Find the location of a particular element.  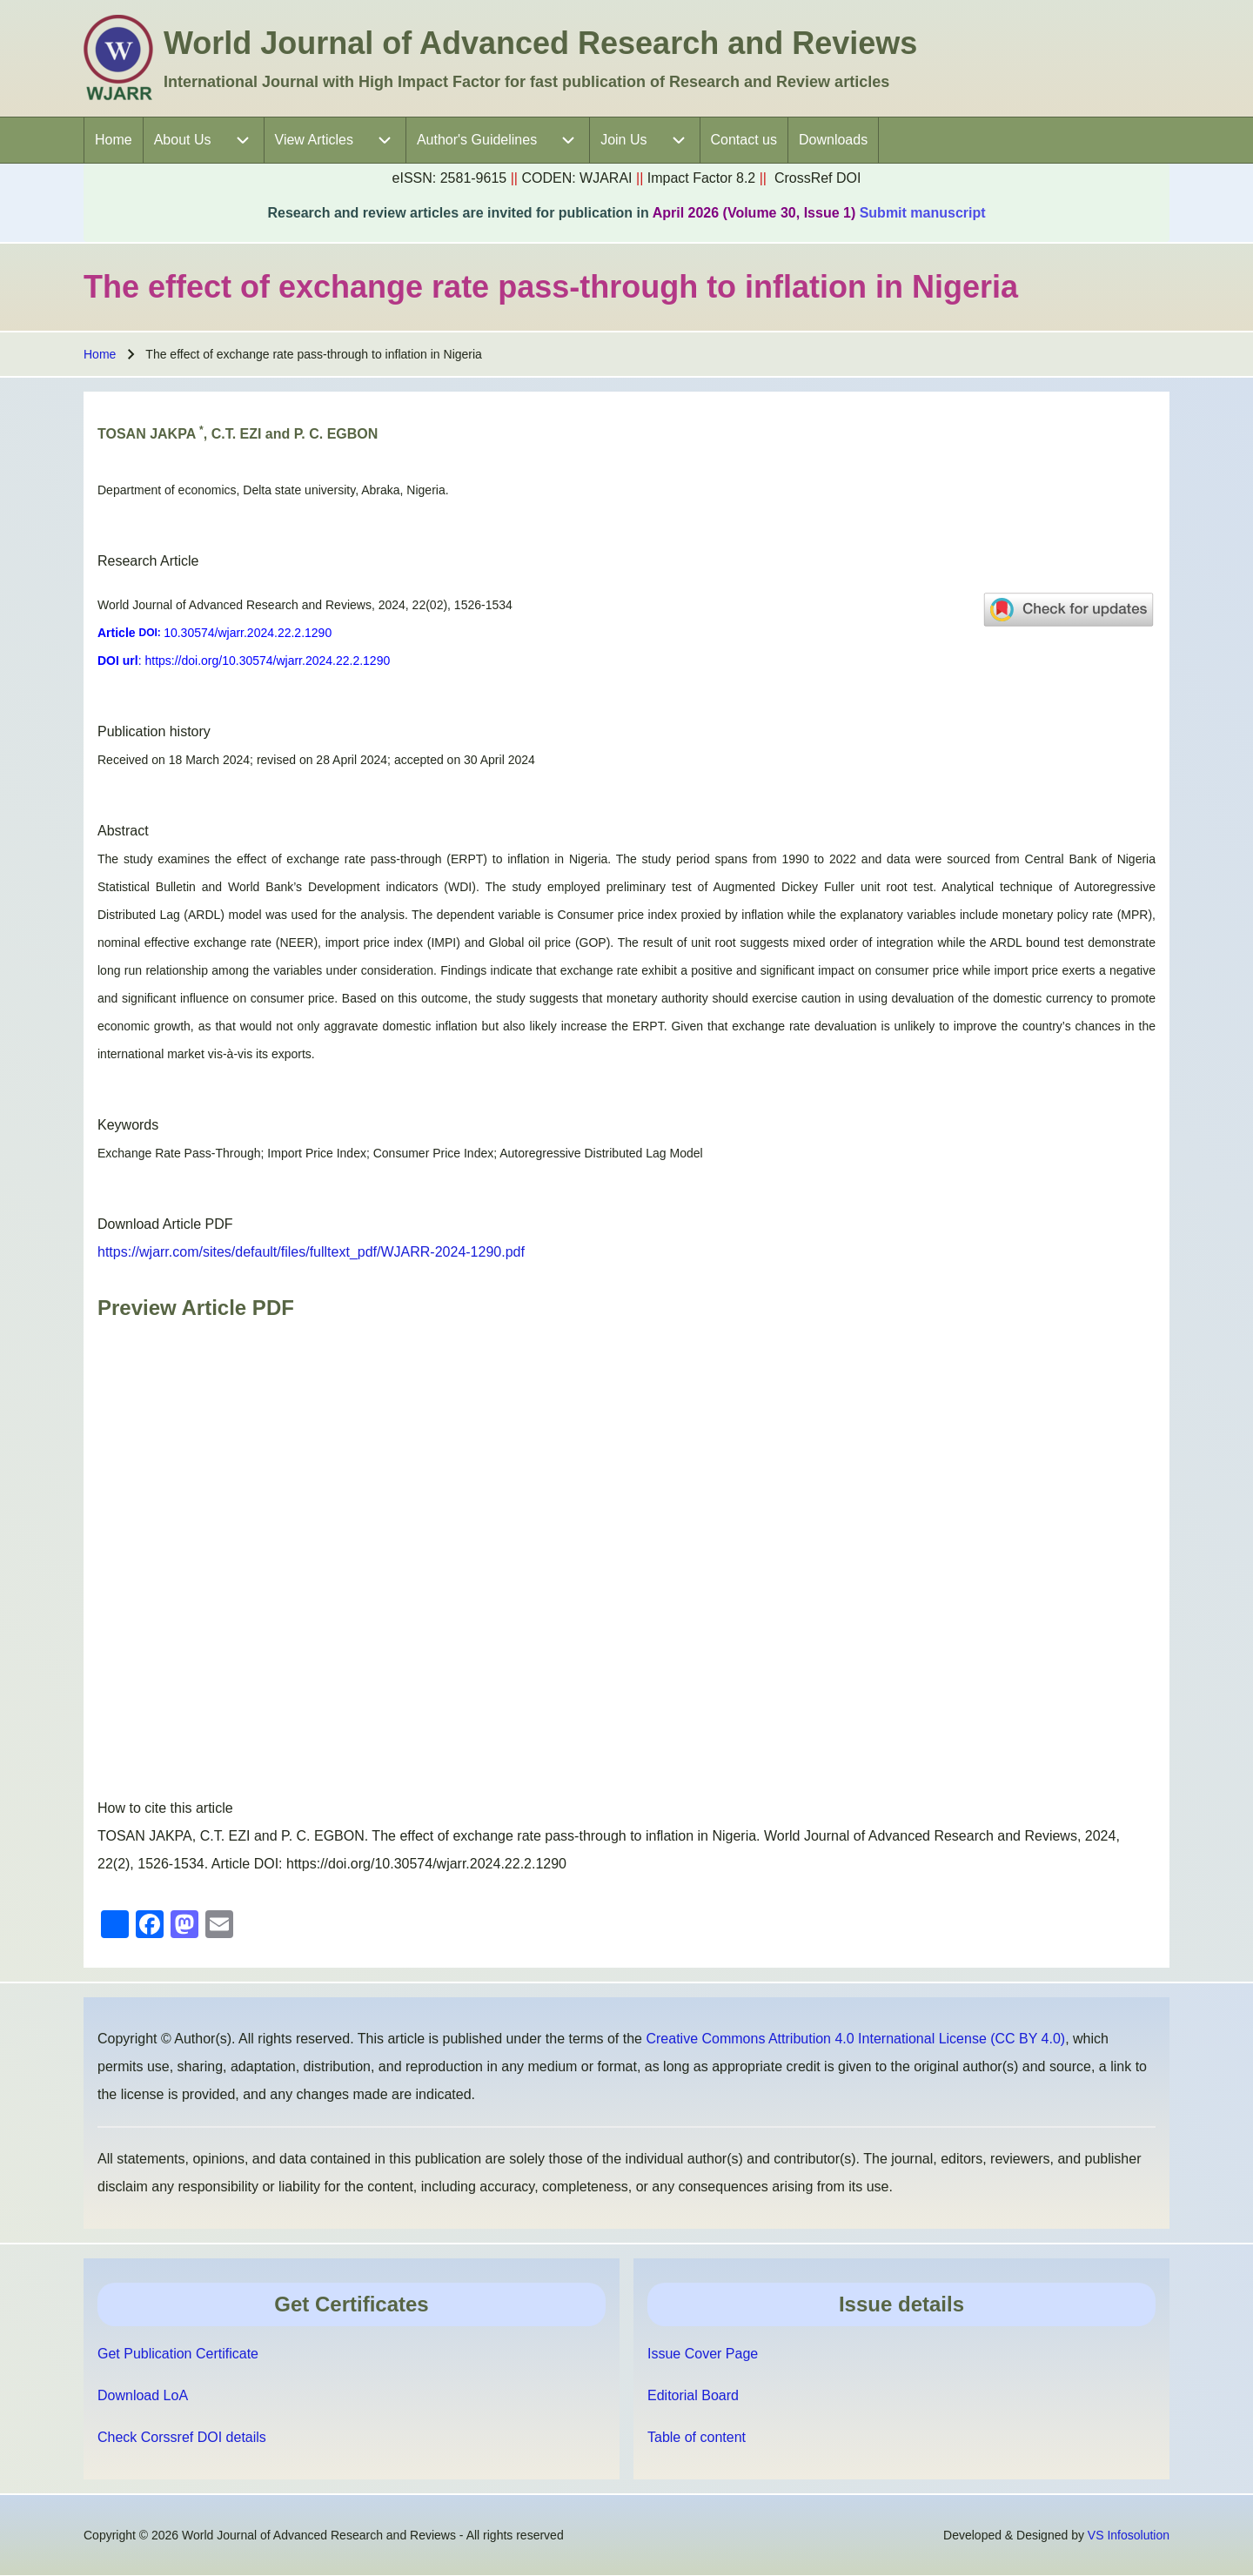

Creative Commons Attribution 4.0 International License (CC BY 4.0) is located at coordinates (855, 2038).